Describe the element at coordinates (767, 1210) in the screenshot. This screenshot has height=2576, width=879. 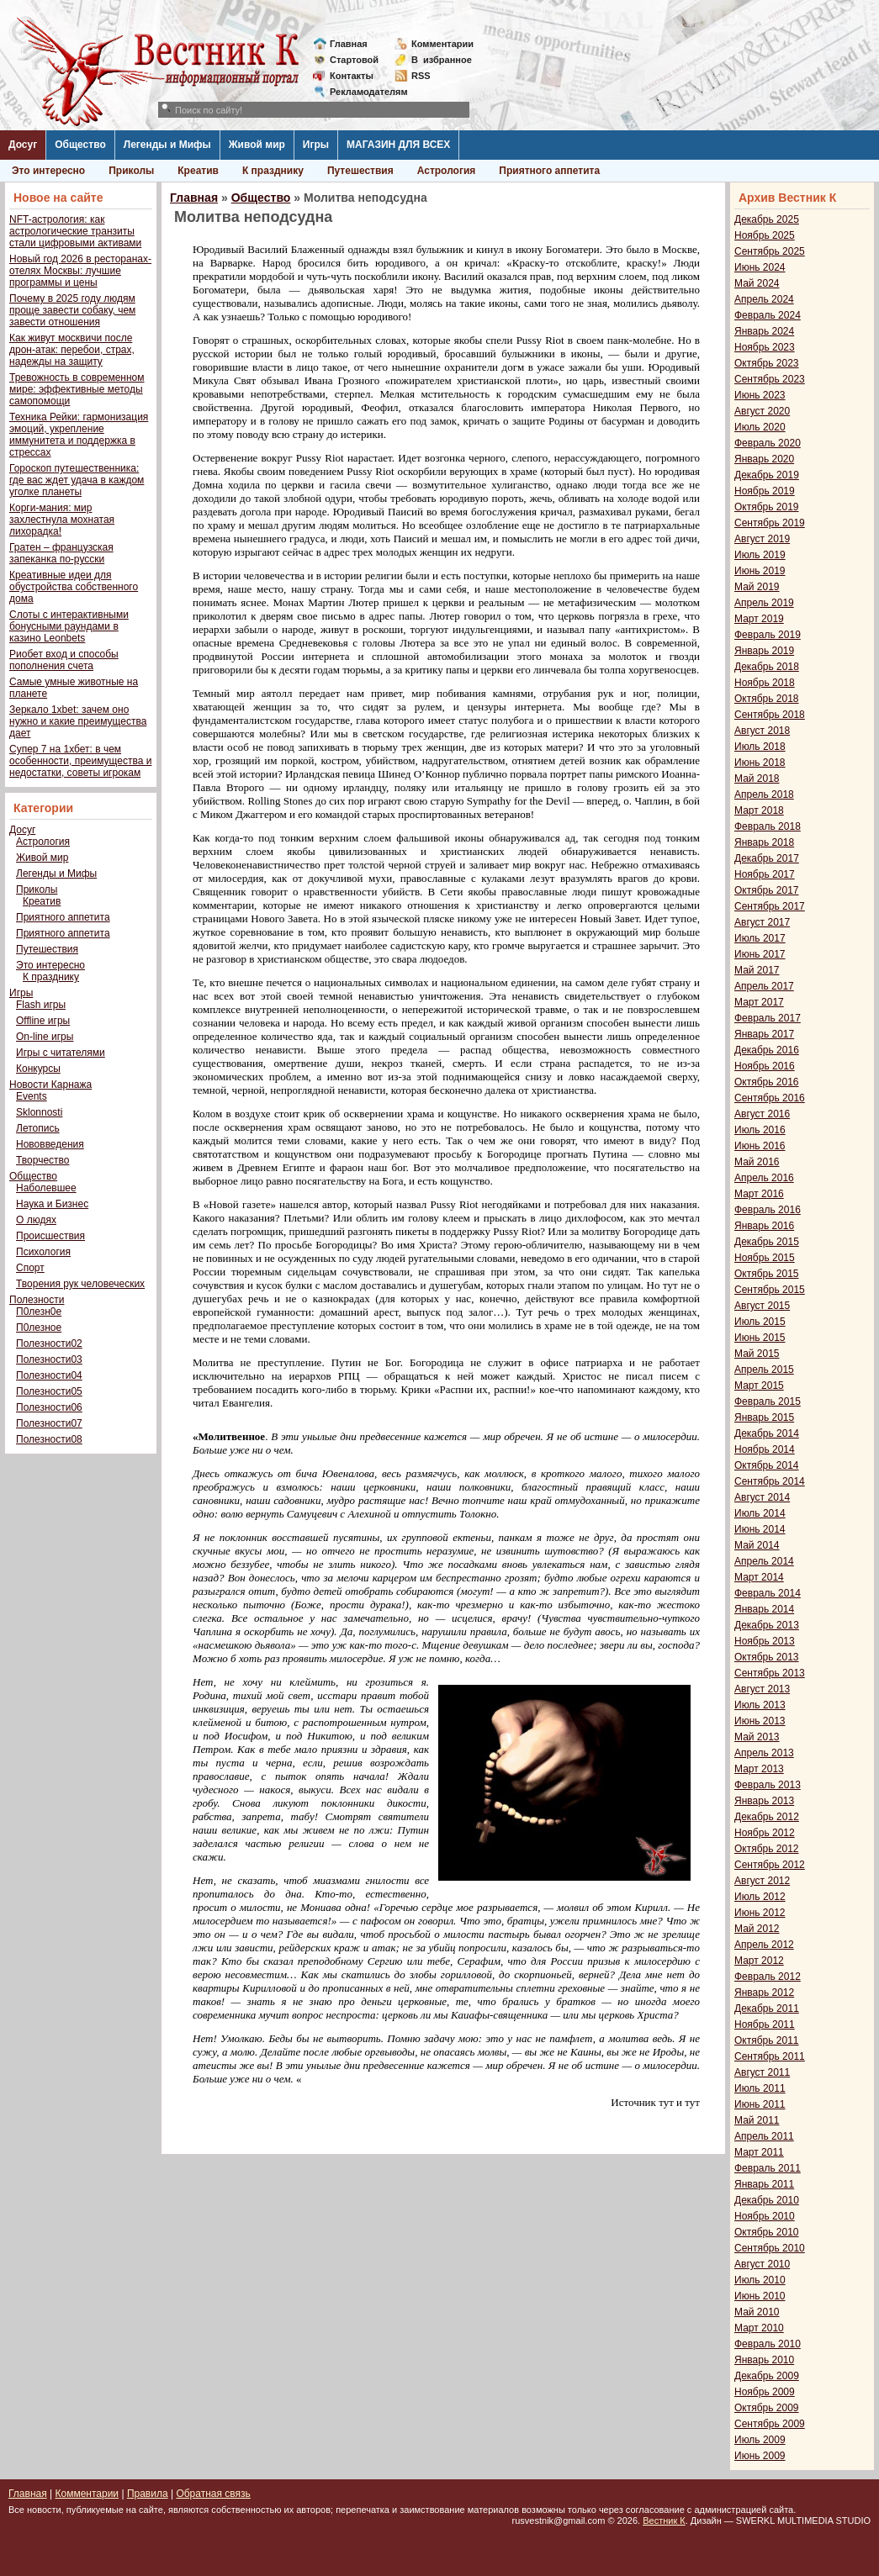
I see `Февраль 2016` at that location.